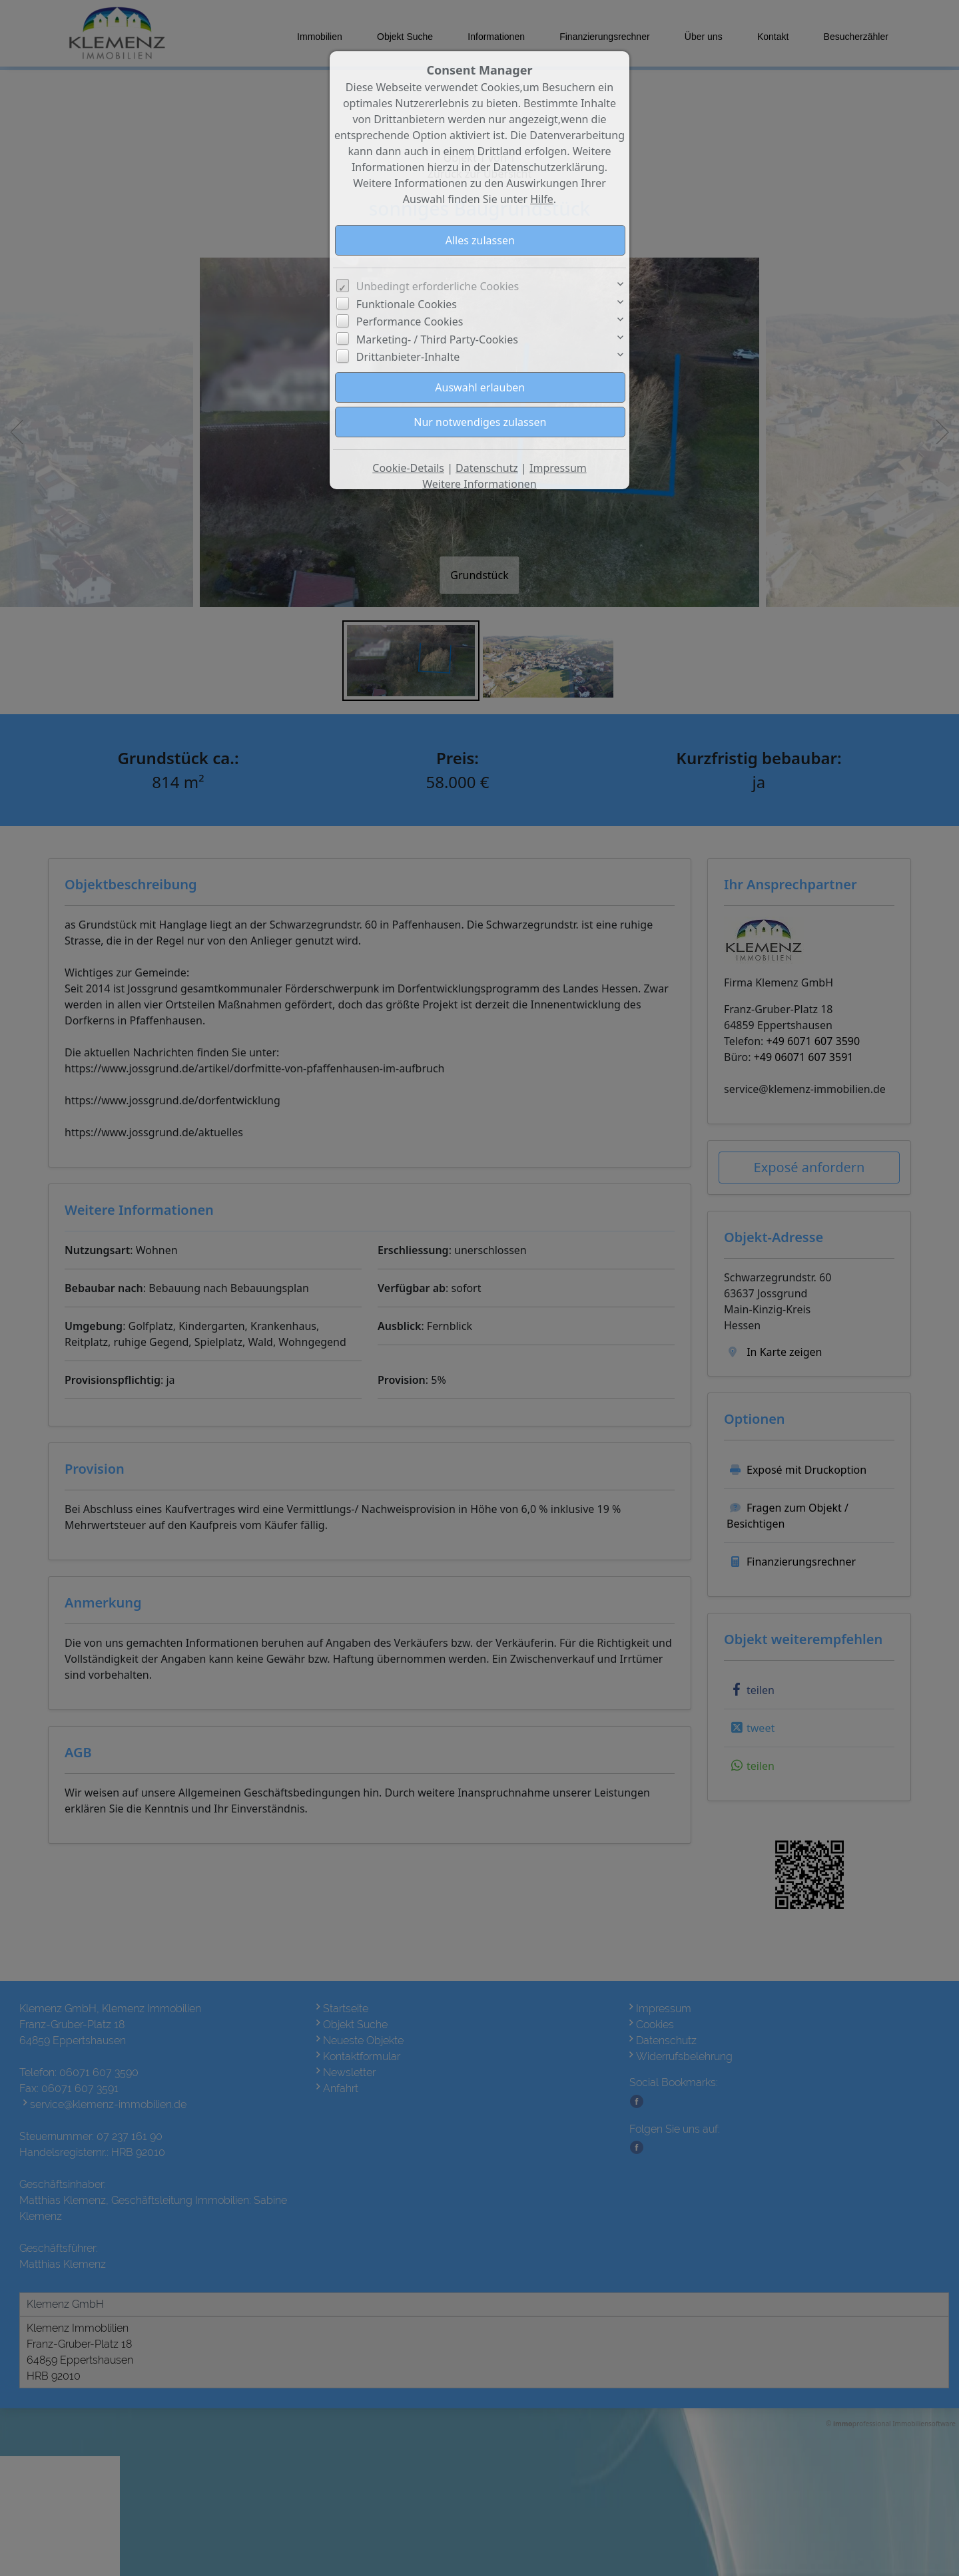  What do you see at coordinates (479, 484) in the screenshot?
I see `Weitere Informationen` at bounding box center [479, 484].